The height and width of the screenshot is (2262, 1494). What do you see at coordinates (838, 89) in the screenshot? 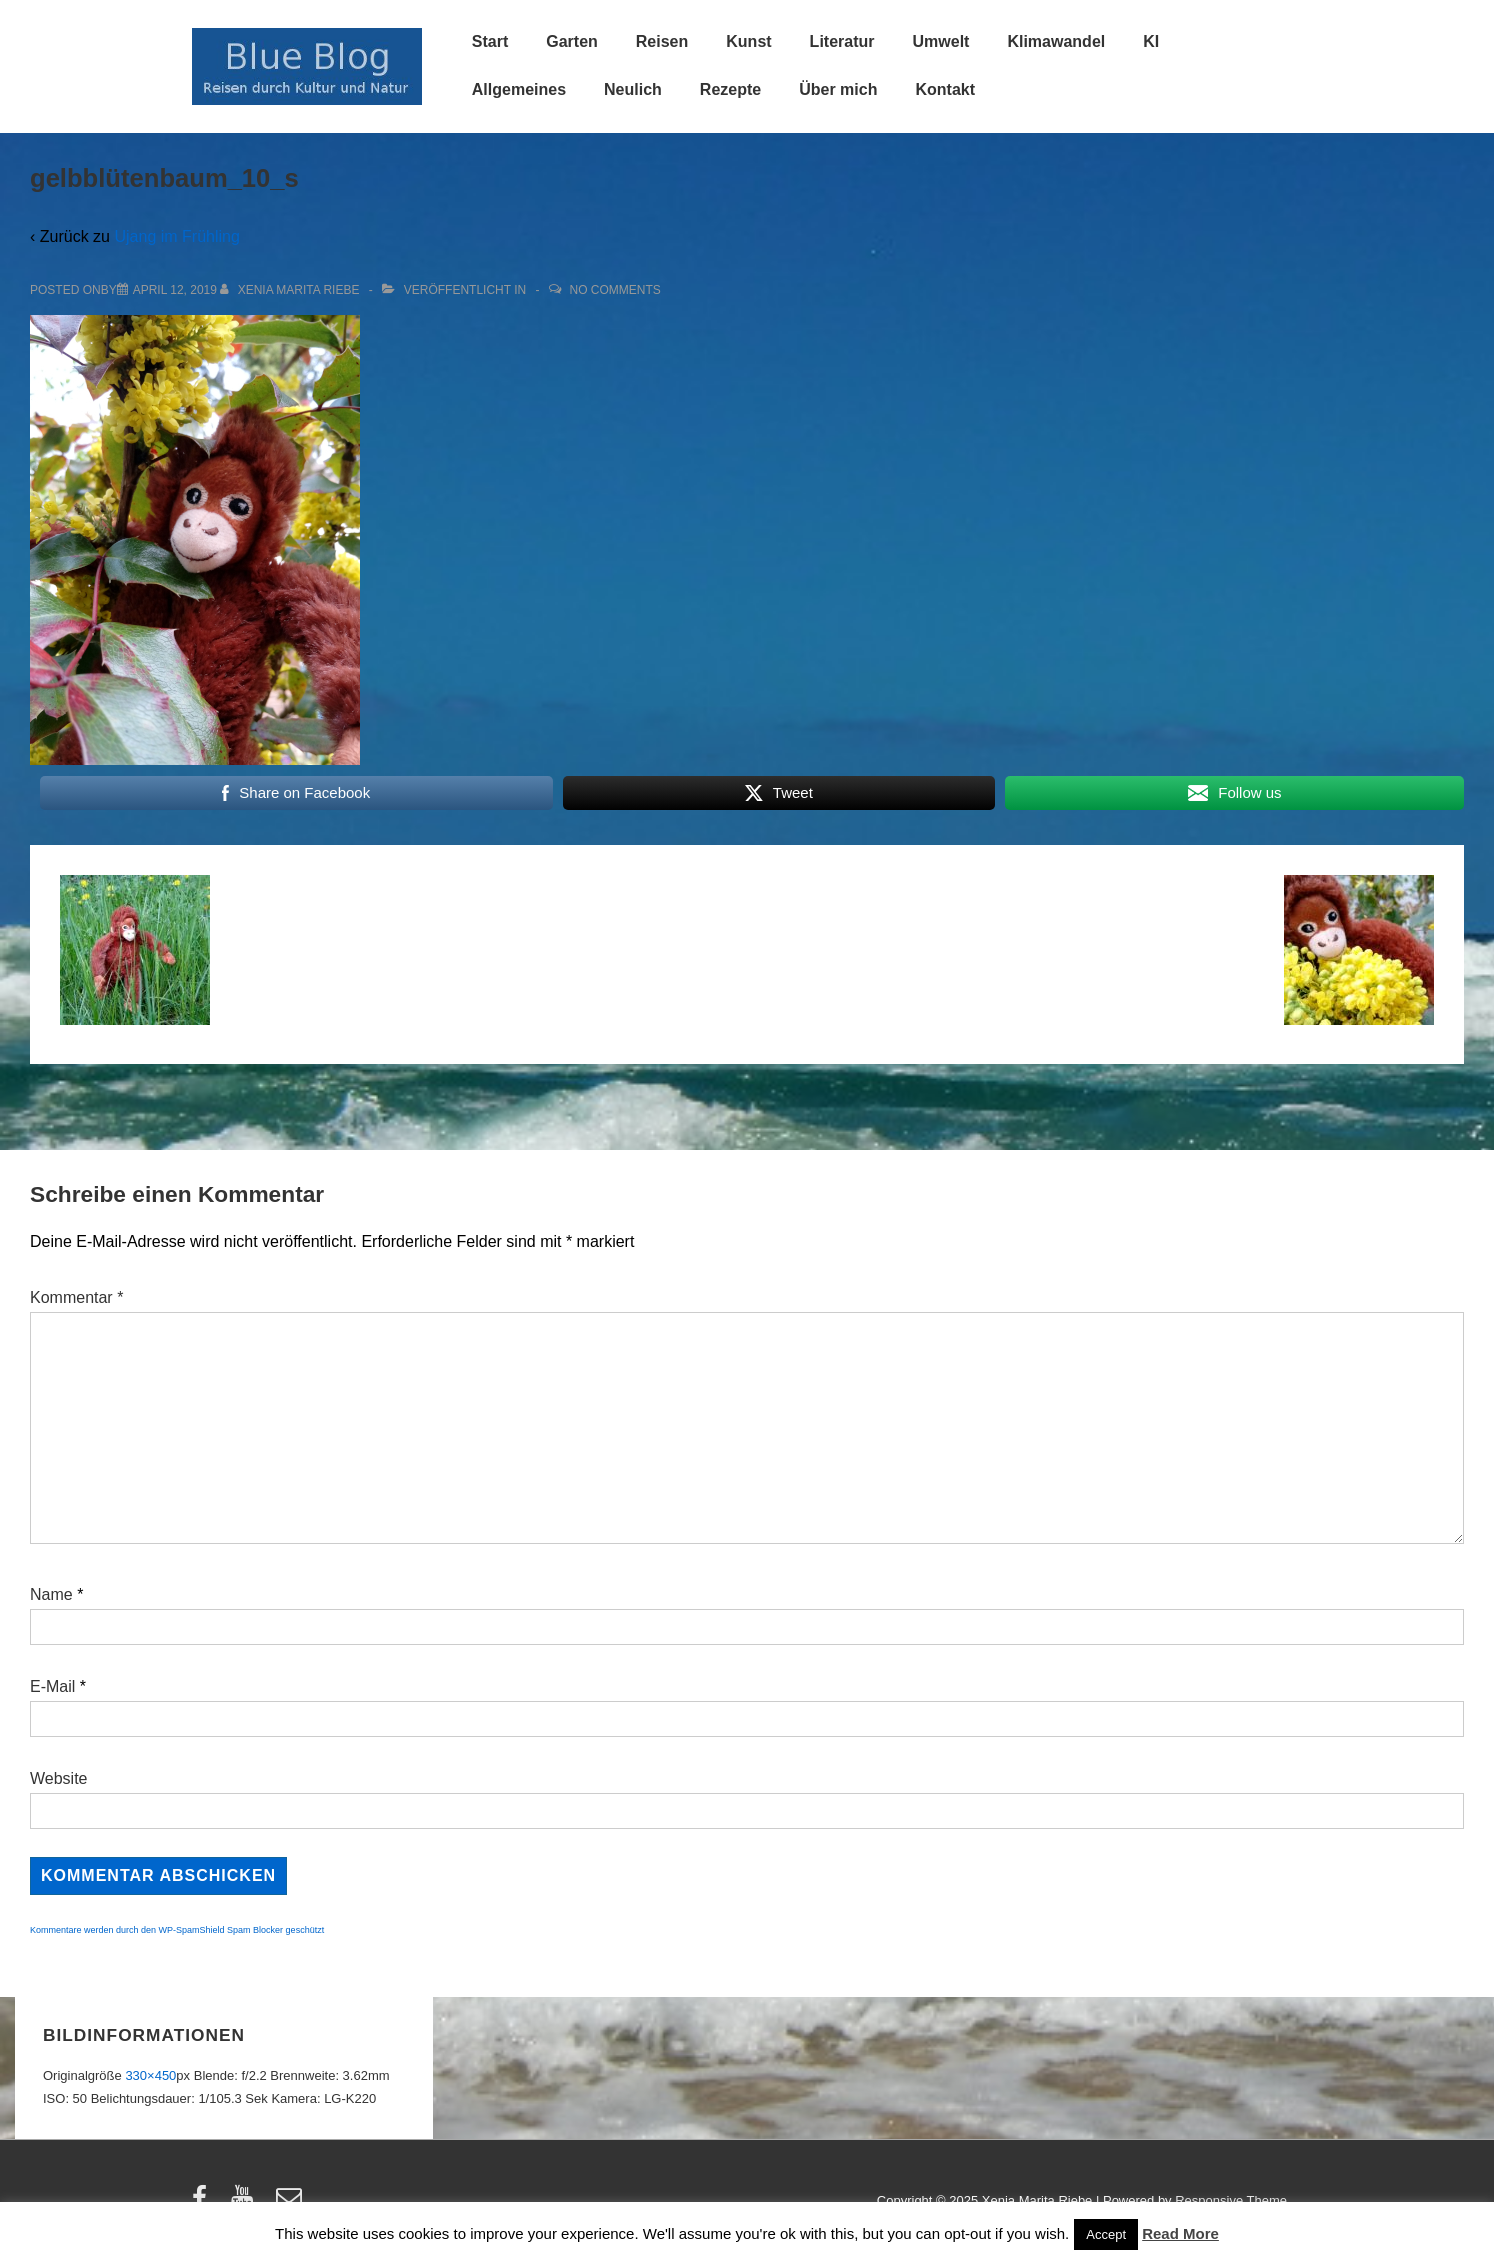
I see `Über mich` at bounding box center [838, 89].